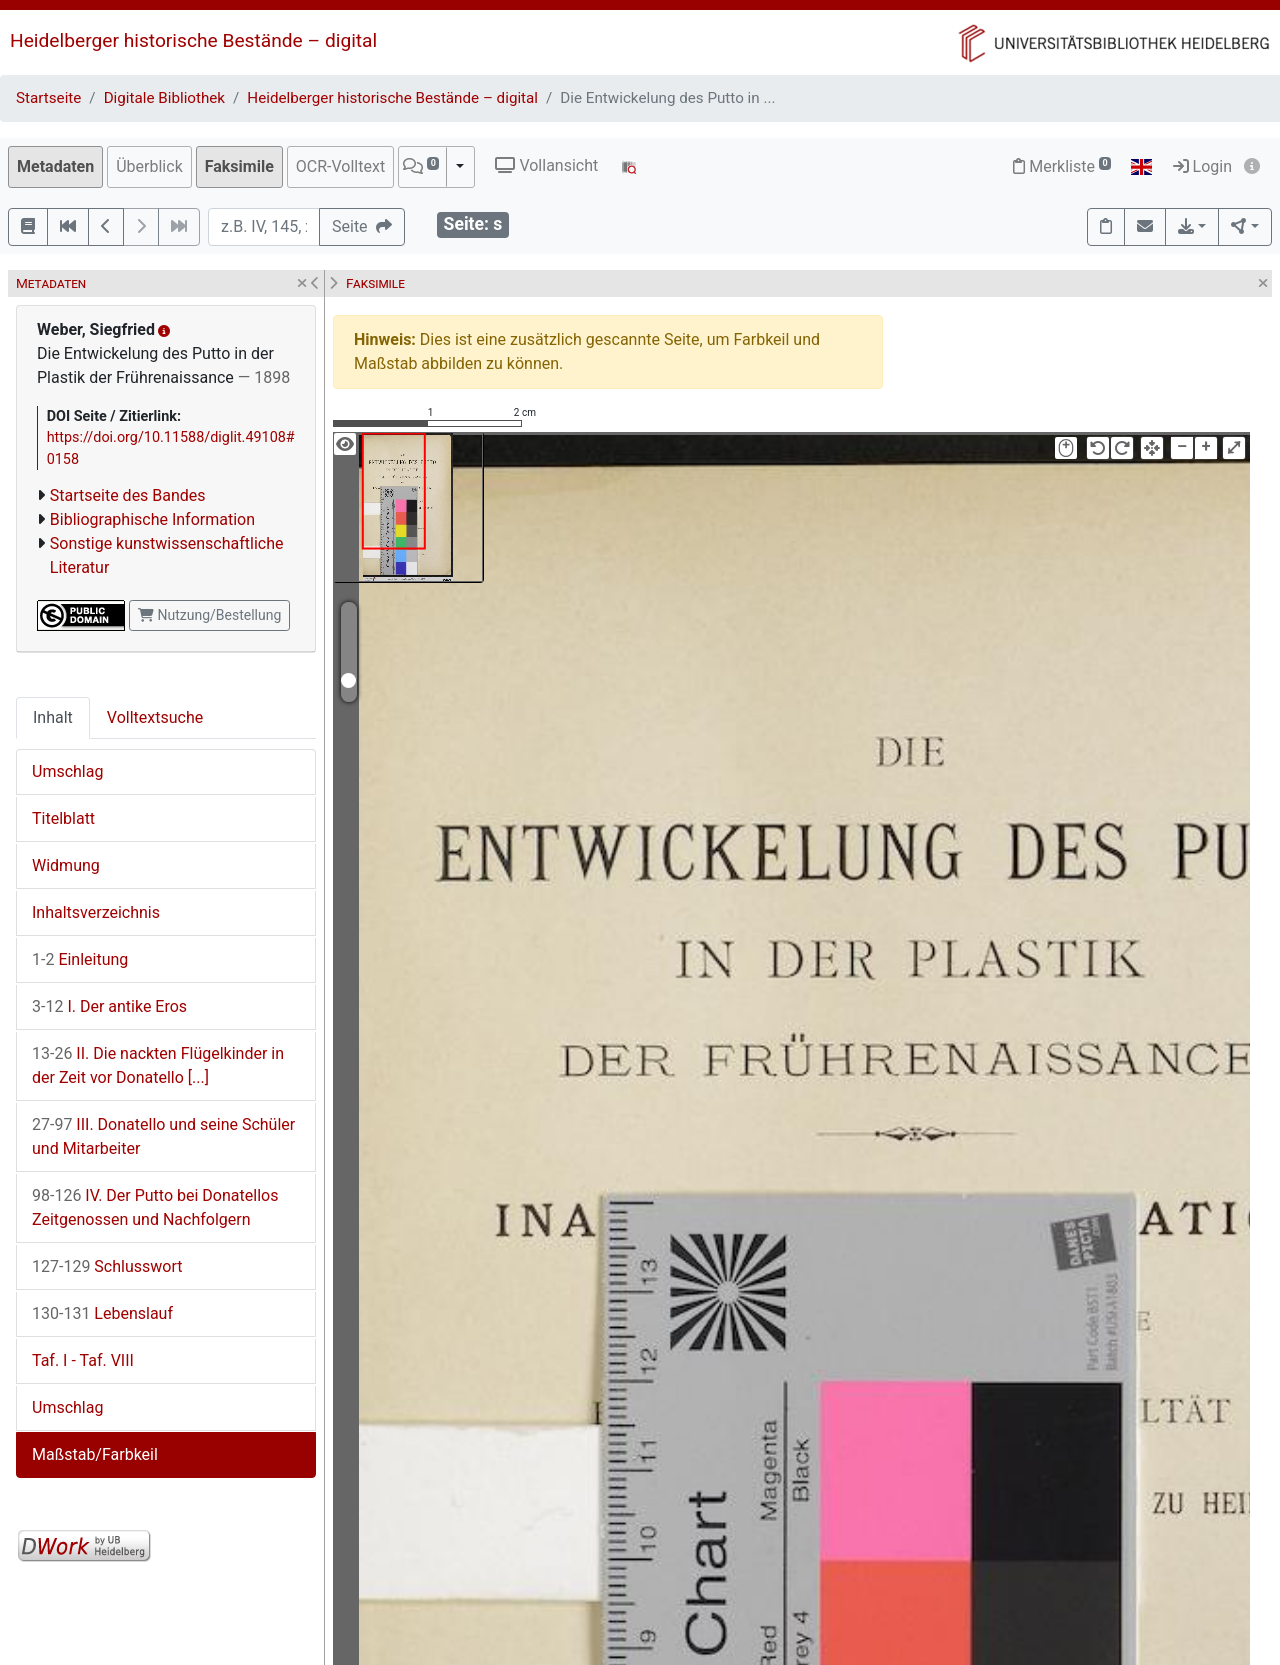 This screenshot has height=1665, width=1280. I want to click on III. Donatello und seine Schüler und Mitarbeiter, so click(163, 1136).